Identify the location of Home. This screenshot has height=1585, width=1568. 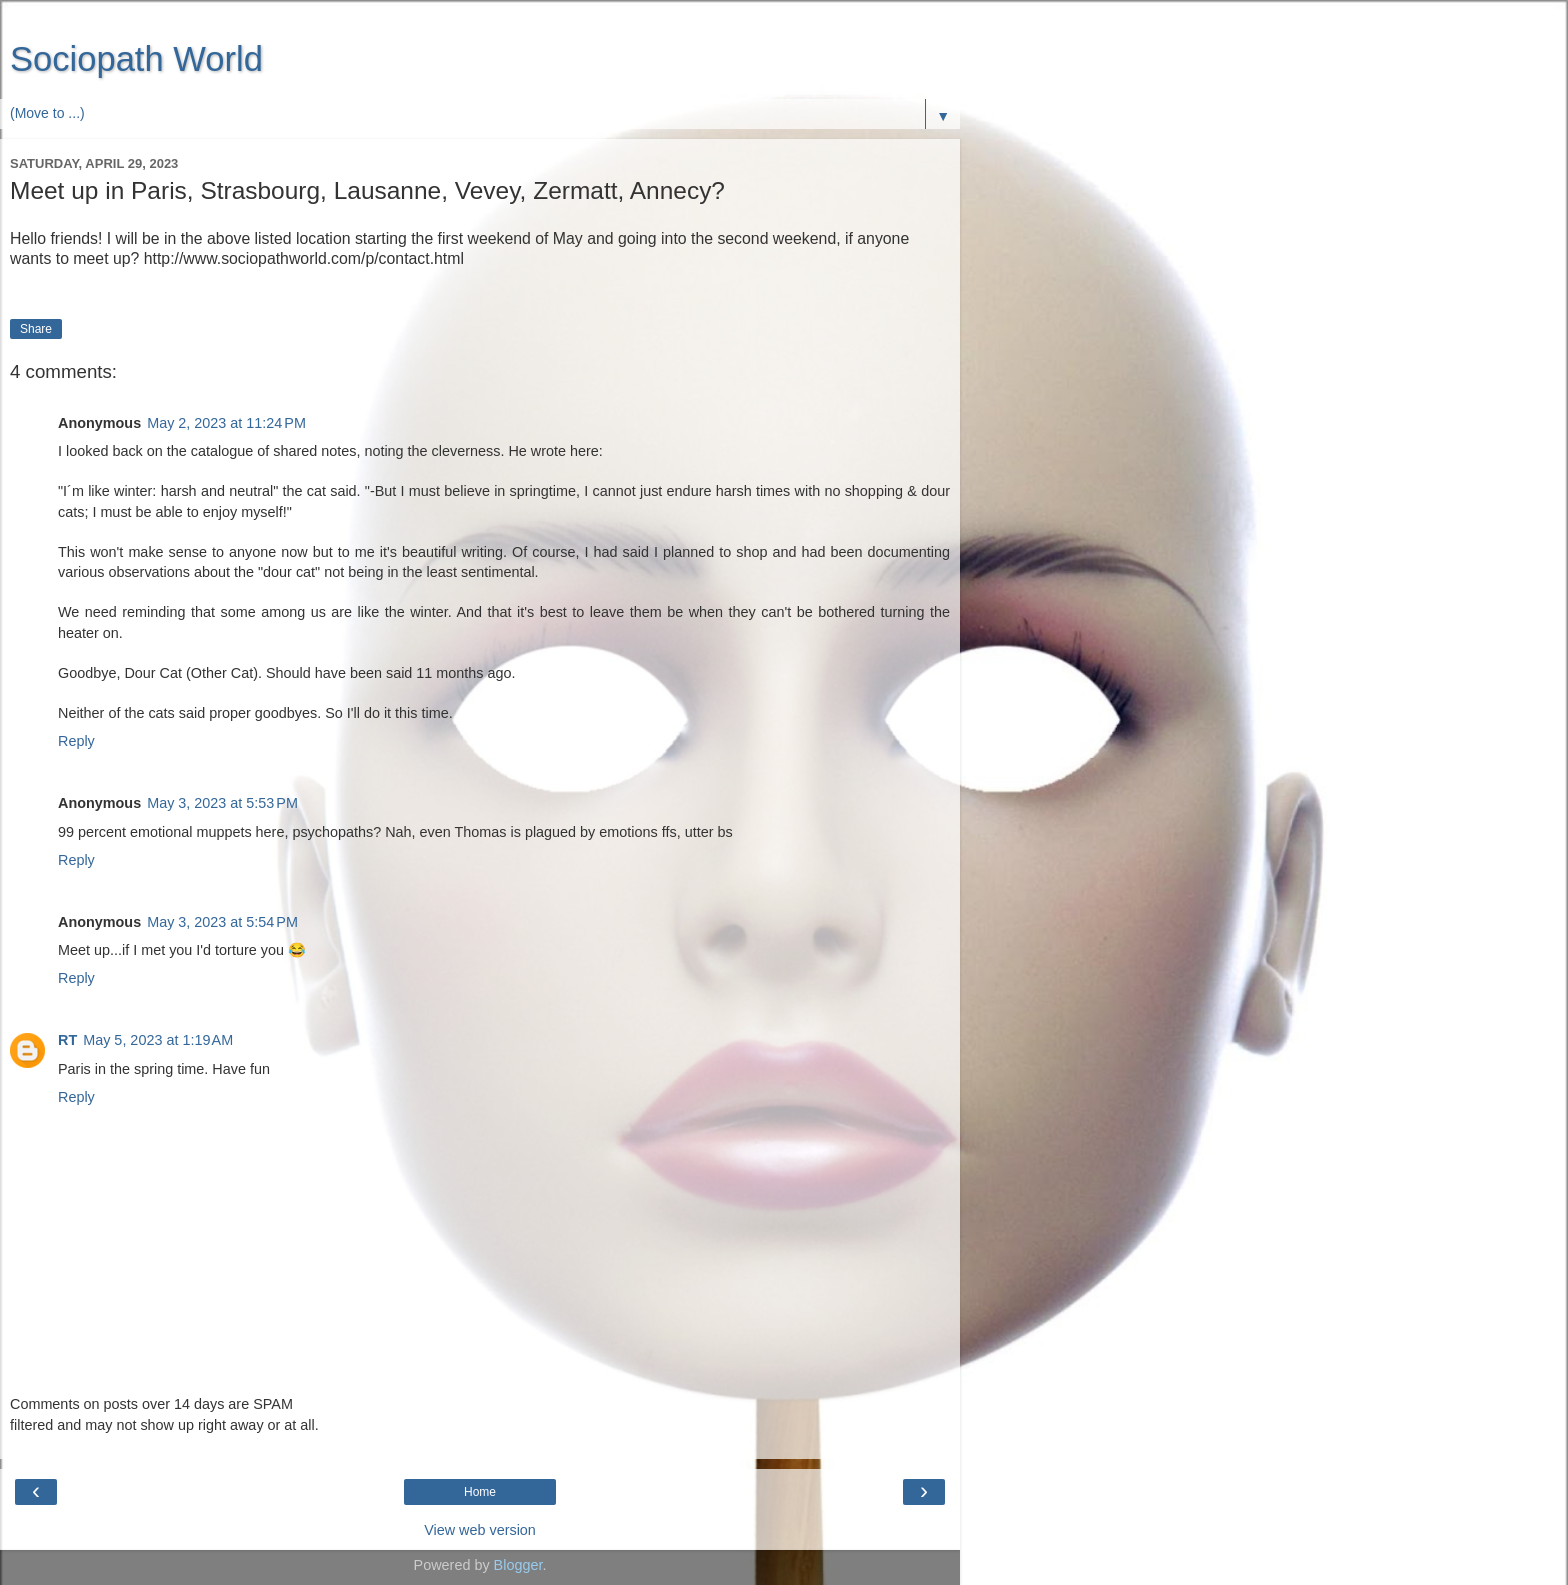
(480, 1492).